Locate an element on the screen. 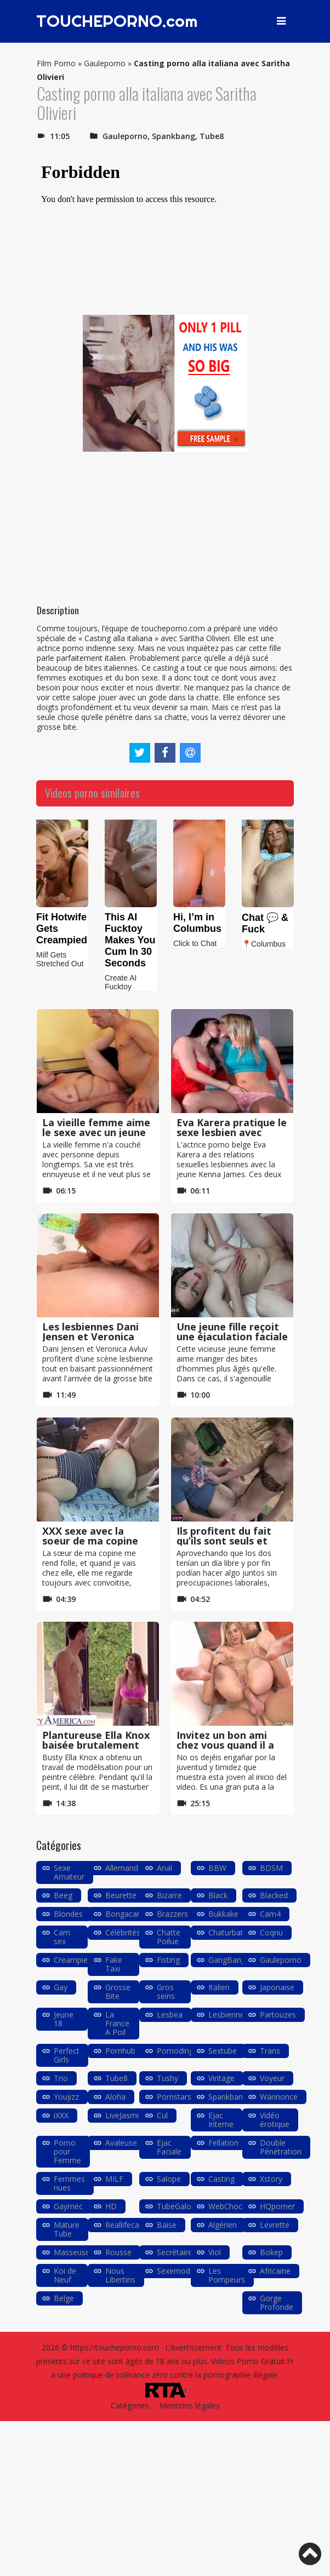 This screenshot has height=2576, width=330. BBW is located at coordinates (217, 1868).